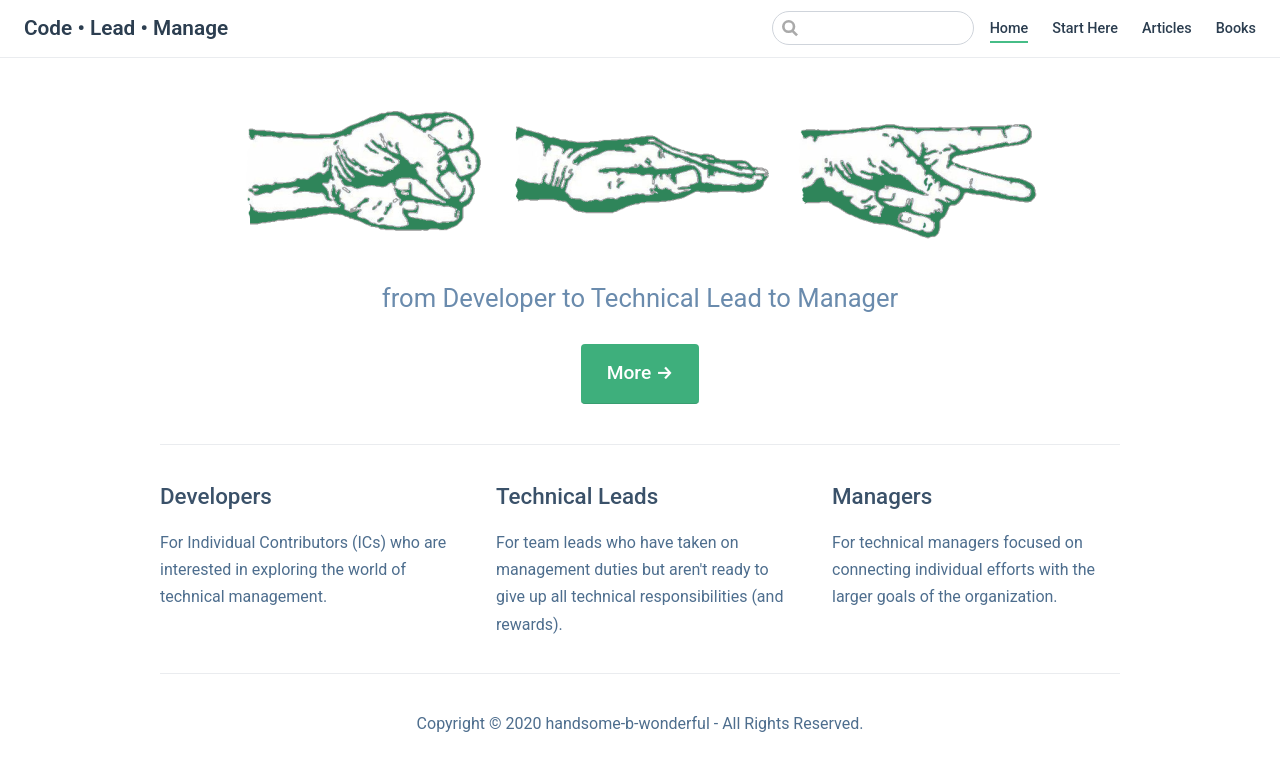 This screenshot has height=773, width=1280. I want to click on Start Here, so click(1085, 28).